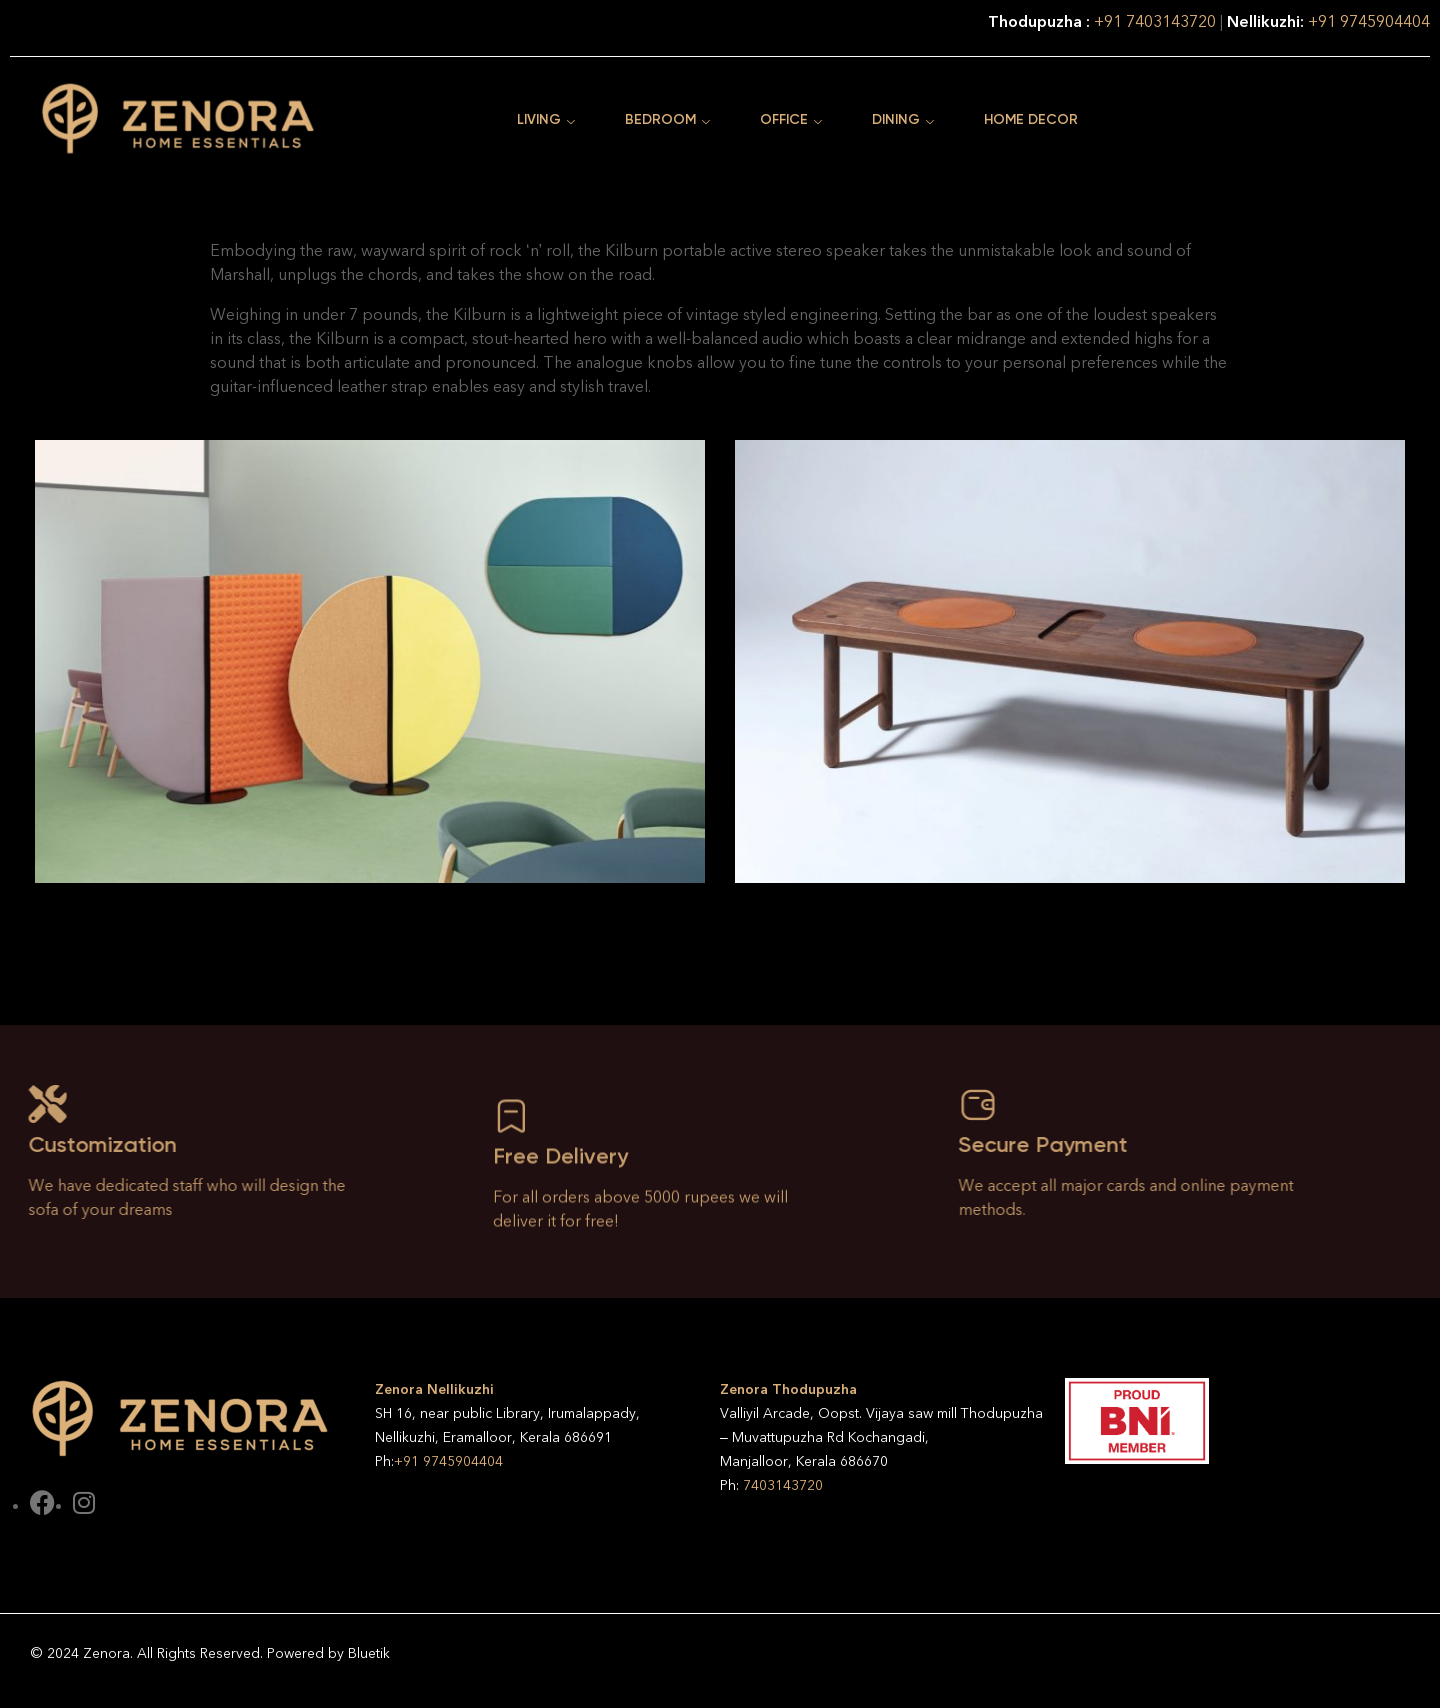 Image resolution: width=1440 pixels, height=1708 pixels. Describe the element at coordinates (783, 1485) in the screenshot. I see `7403143720` at that location.